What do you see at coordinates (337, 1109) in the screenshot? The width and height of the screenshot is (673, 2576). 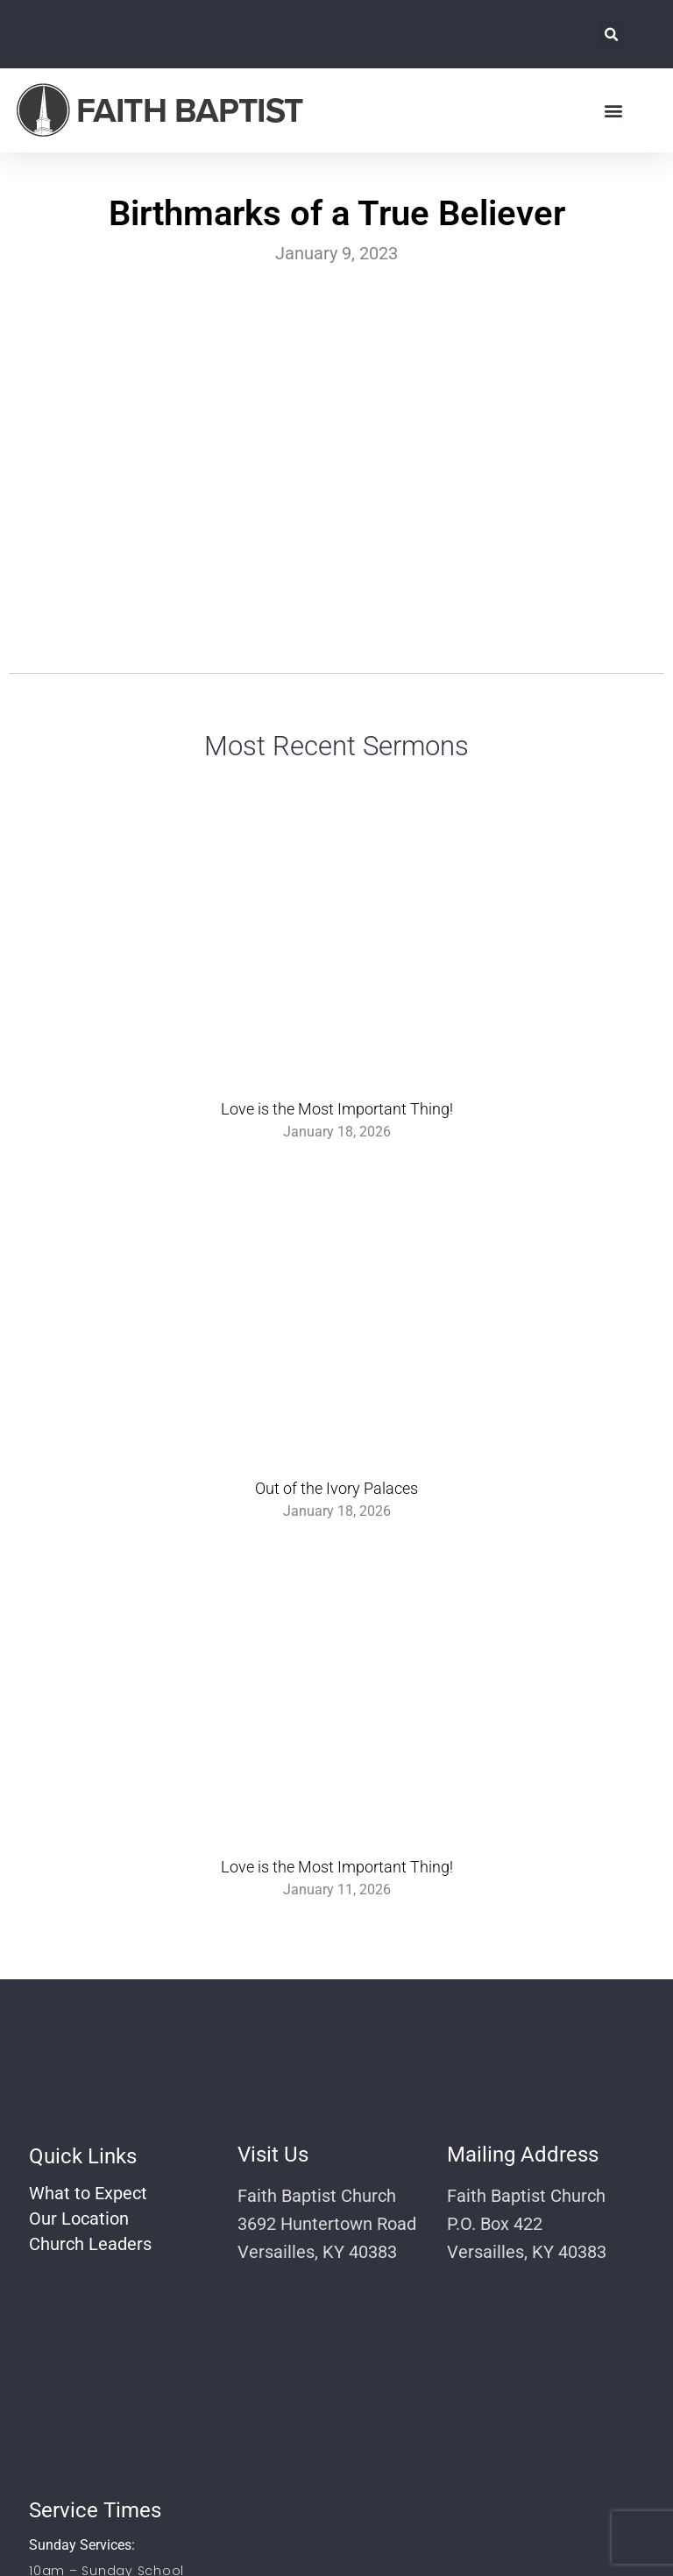 I see `Love is the Most Important Thing!` at bounding box center [337, 1109].